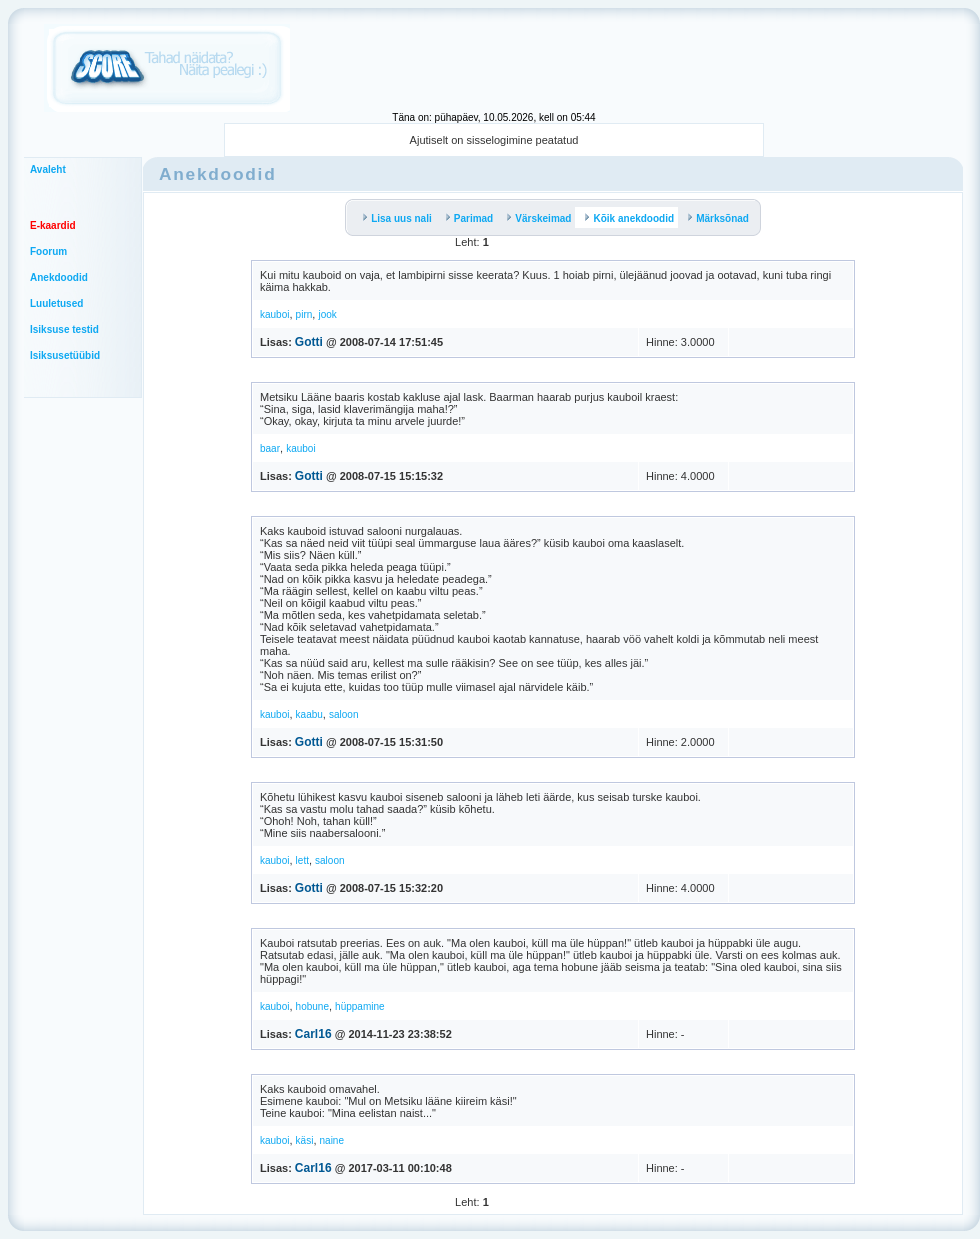 This screenshot has width=980, height=1239. What do you see at coordinates (48, 251) in the screenshot?
I see `Foorum` at bounding box center [48, 251].